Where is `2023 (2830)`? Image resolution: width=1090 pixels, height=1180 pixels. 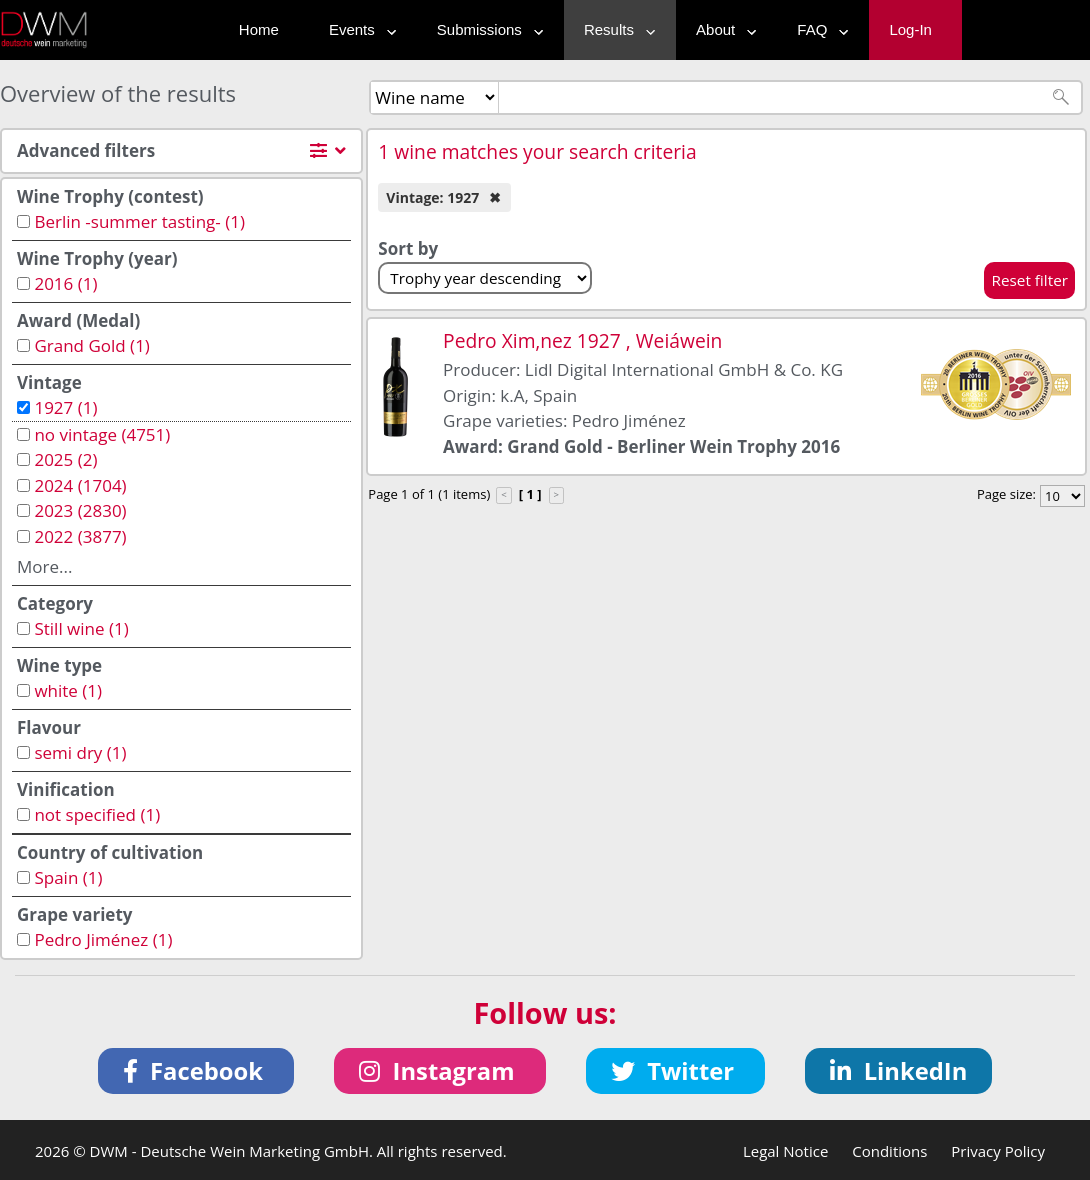
2023 (2830) is located at coordinates (80, 510).